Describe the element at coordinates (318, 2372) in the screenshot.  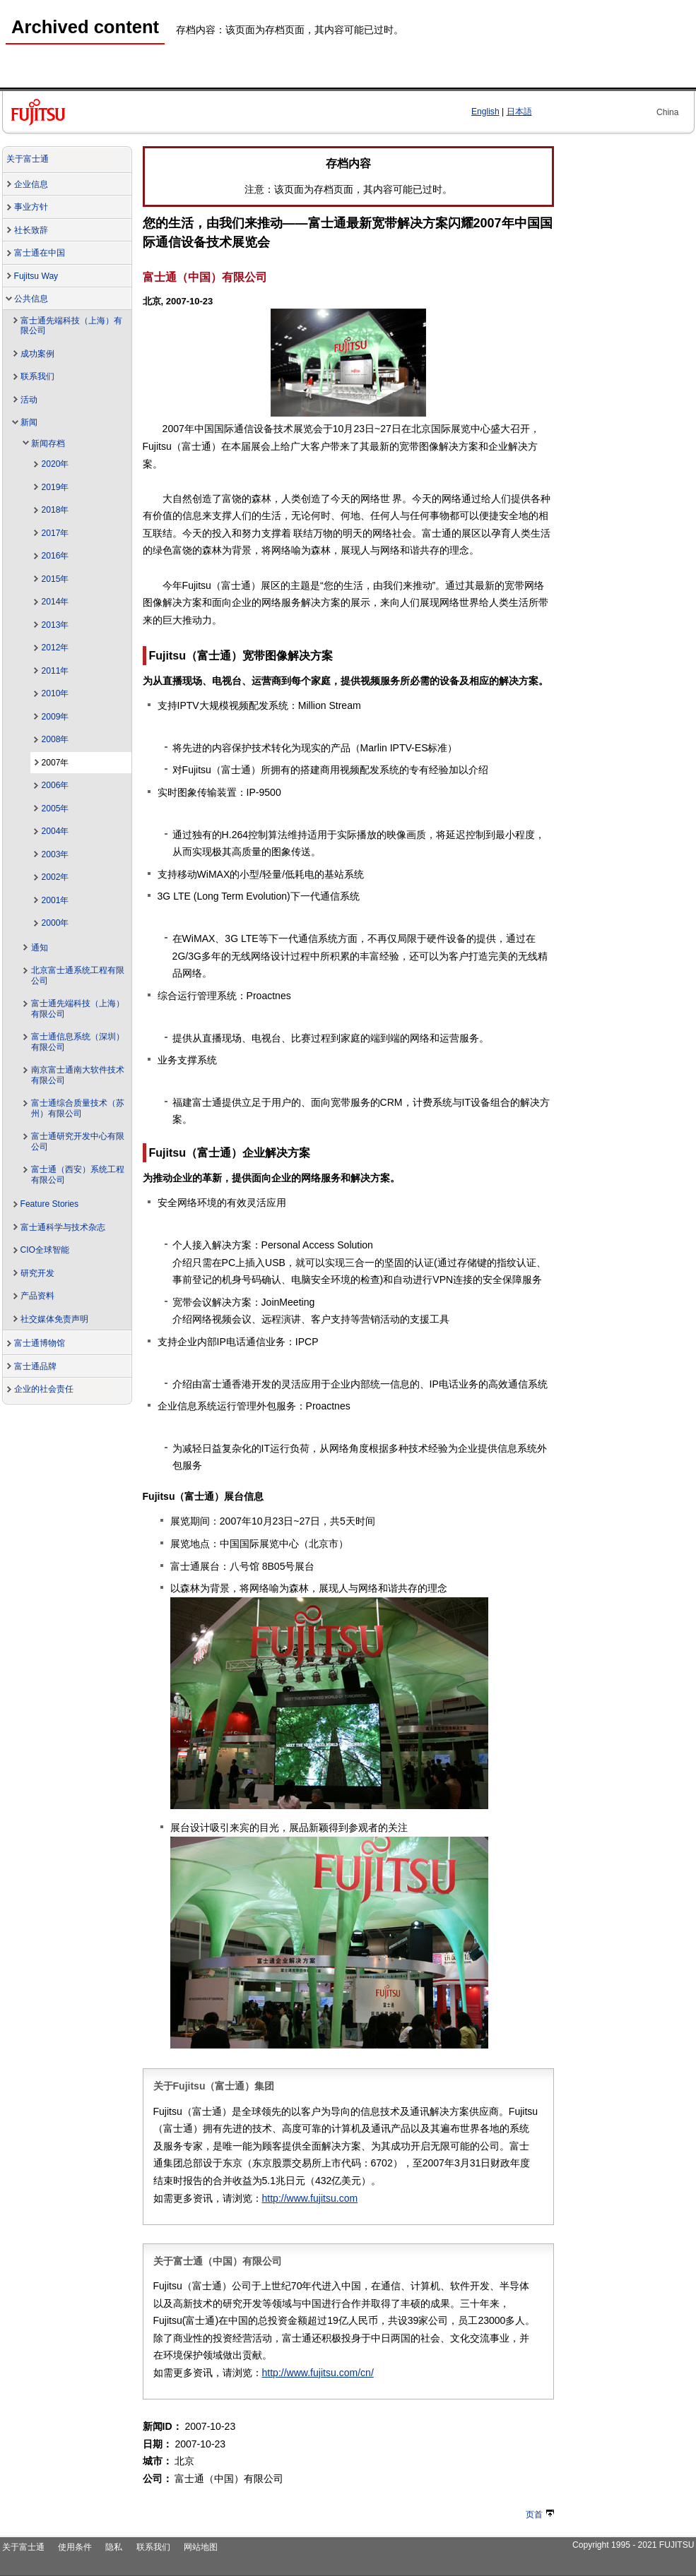
I see `http://www.fujitsu.com/cn/` at that location.